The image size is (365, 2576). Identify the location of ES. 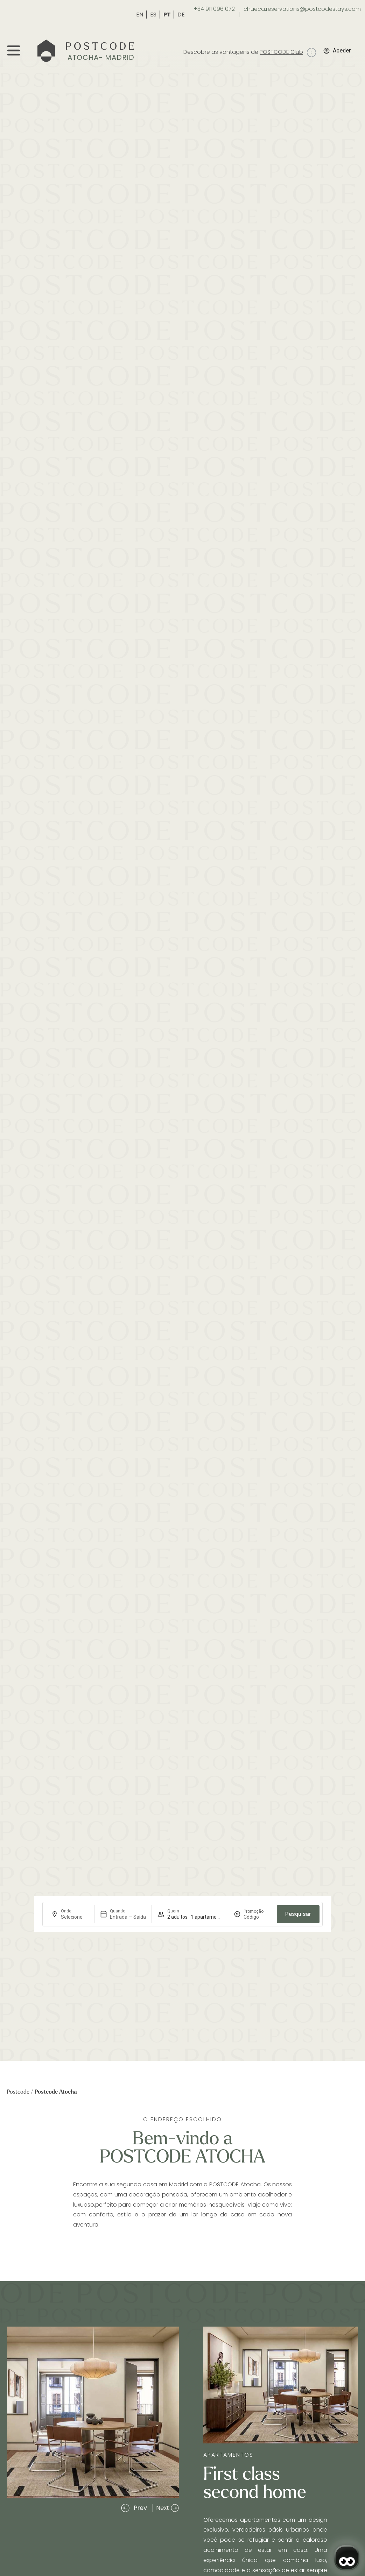
(154, 14).